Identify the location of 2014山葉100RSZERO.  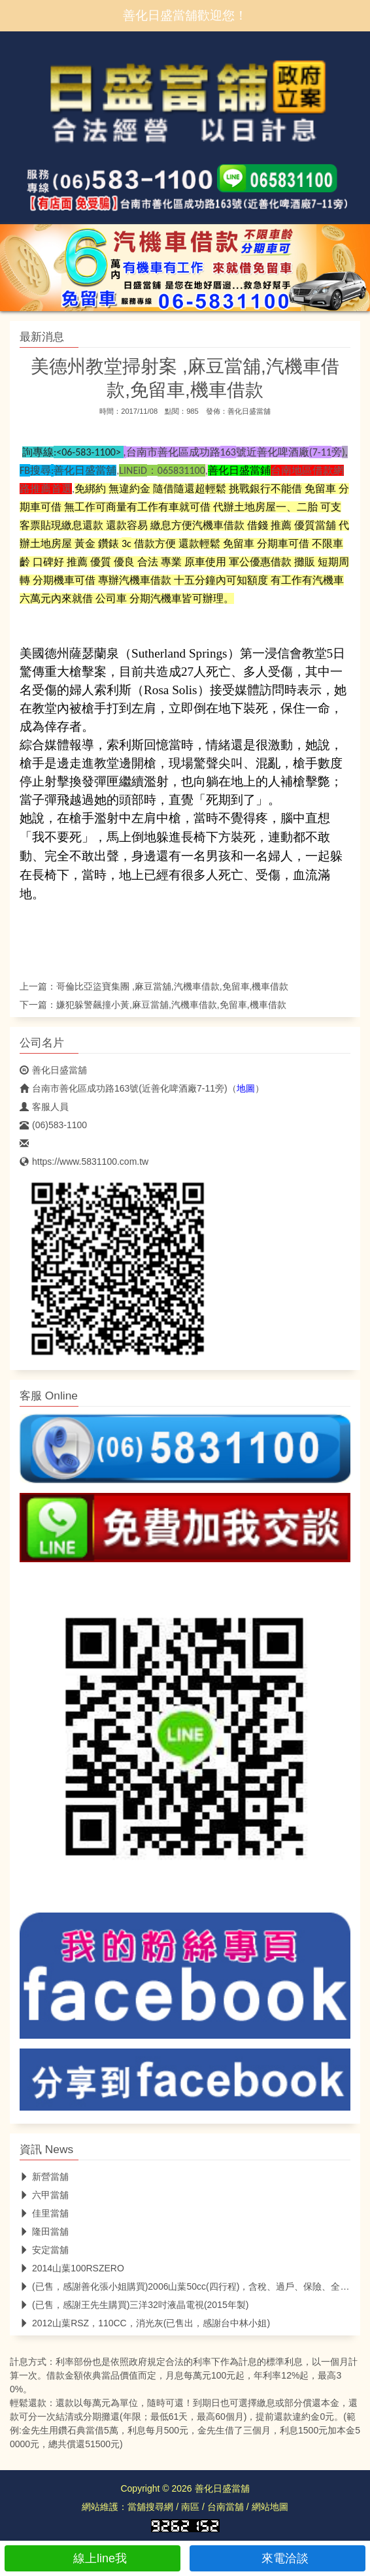
(72, 2268).